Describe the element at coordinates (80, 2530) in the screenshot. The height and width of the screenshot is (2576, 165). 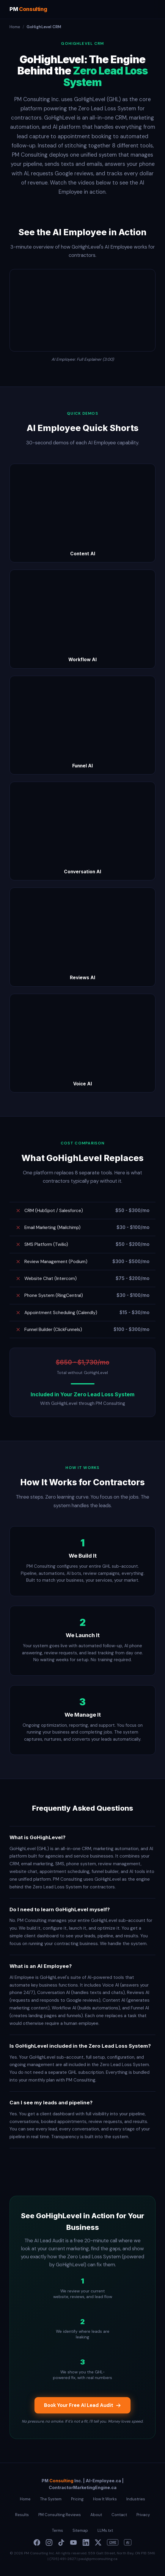
I see `Sitemap` at that location.